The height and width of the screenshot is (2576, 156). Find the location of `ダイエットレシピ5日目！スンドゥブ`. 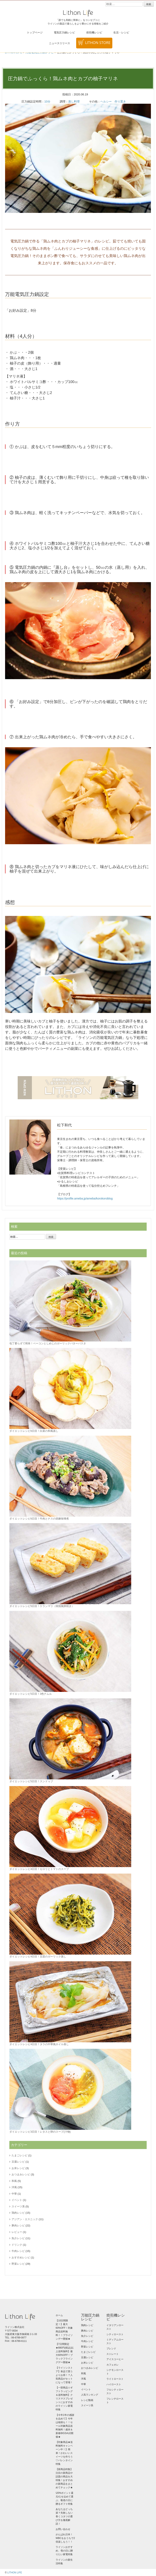

ダイエットレシピ5日目！スンドゥブ is located at coordinates (31, 1781).